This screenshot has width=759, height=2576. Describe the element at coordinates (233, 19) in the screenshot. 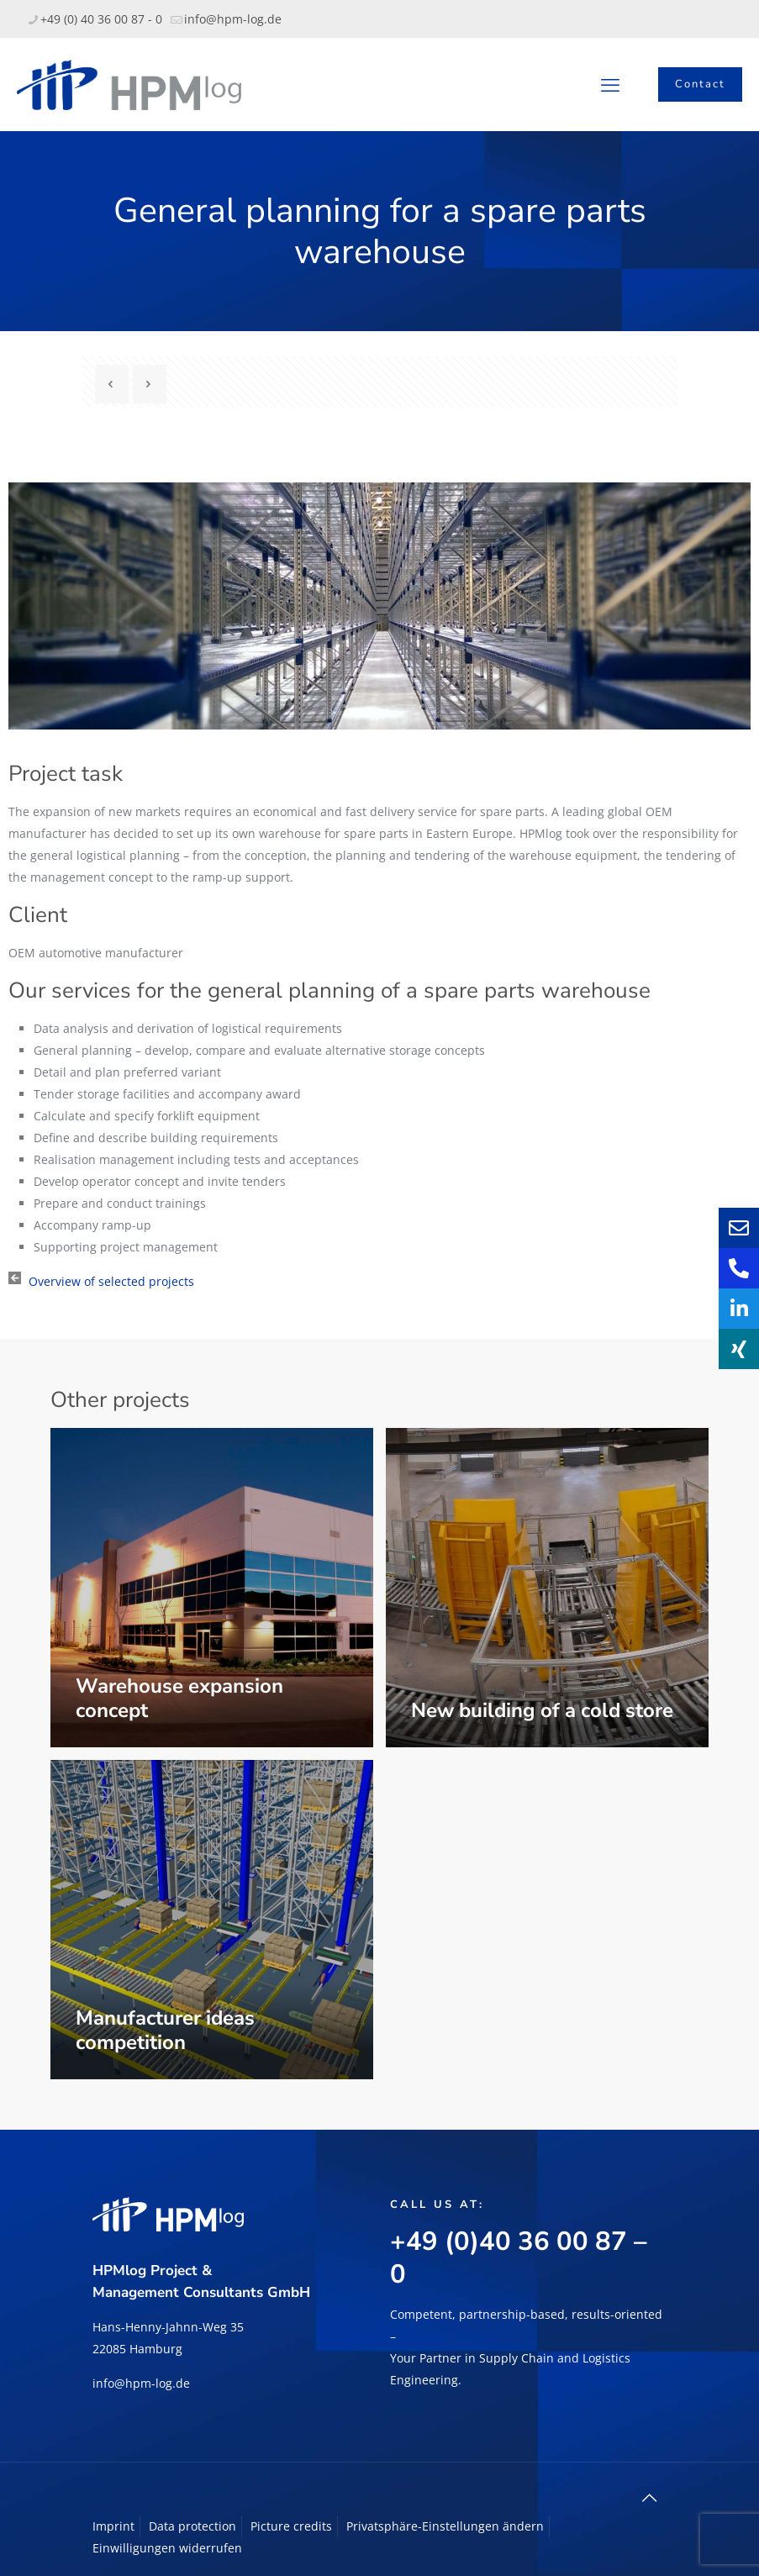

I see `info@hpm-log.de [mail]` at that location.